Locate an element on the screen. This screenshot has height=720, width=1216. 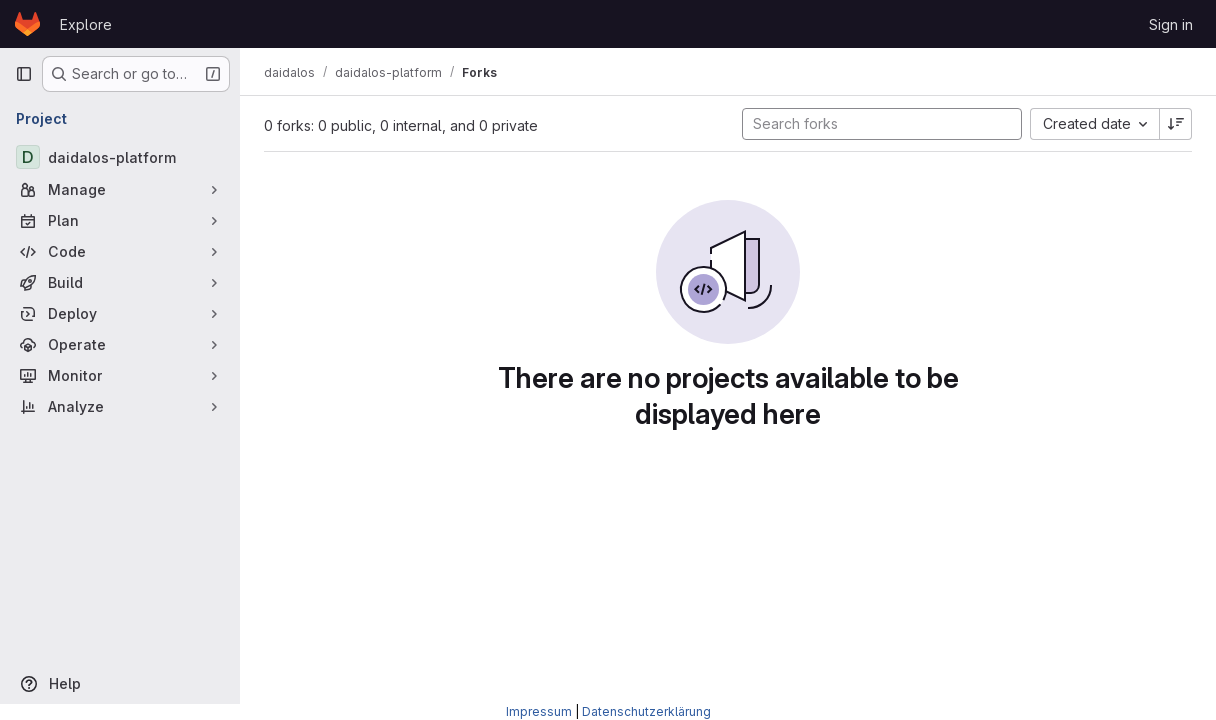
Datenschutzerklärung is located at coordinates (646, 711).